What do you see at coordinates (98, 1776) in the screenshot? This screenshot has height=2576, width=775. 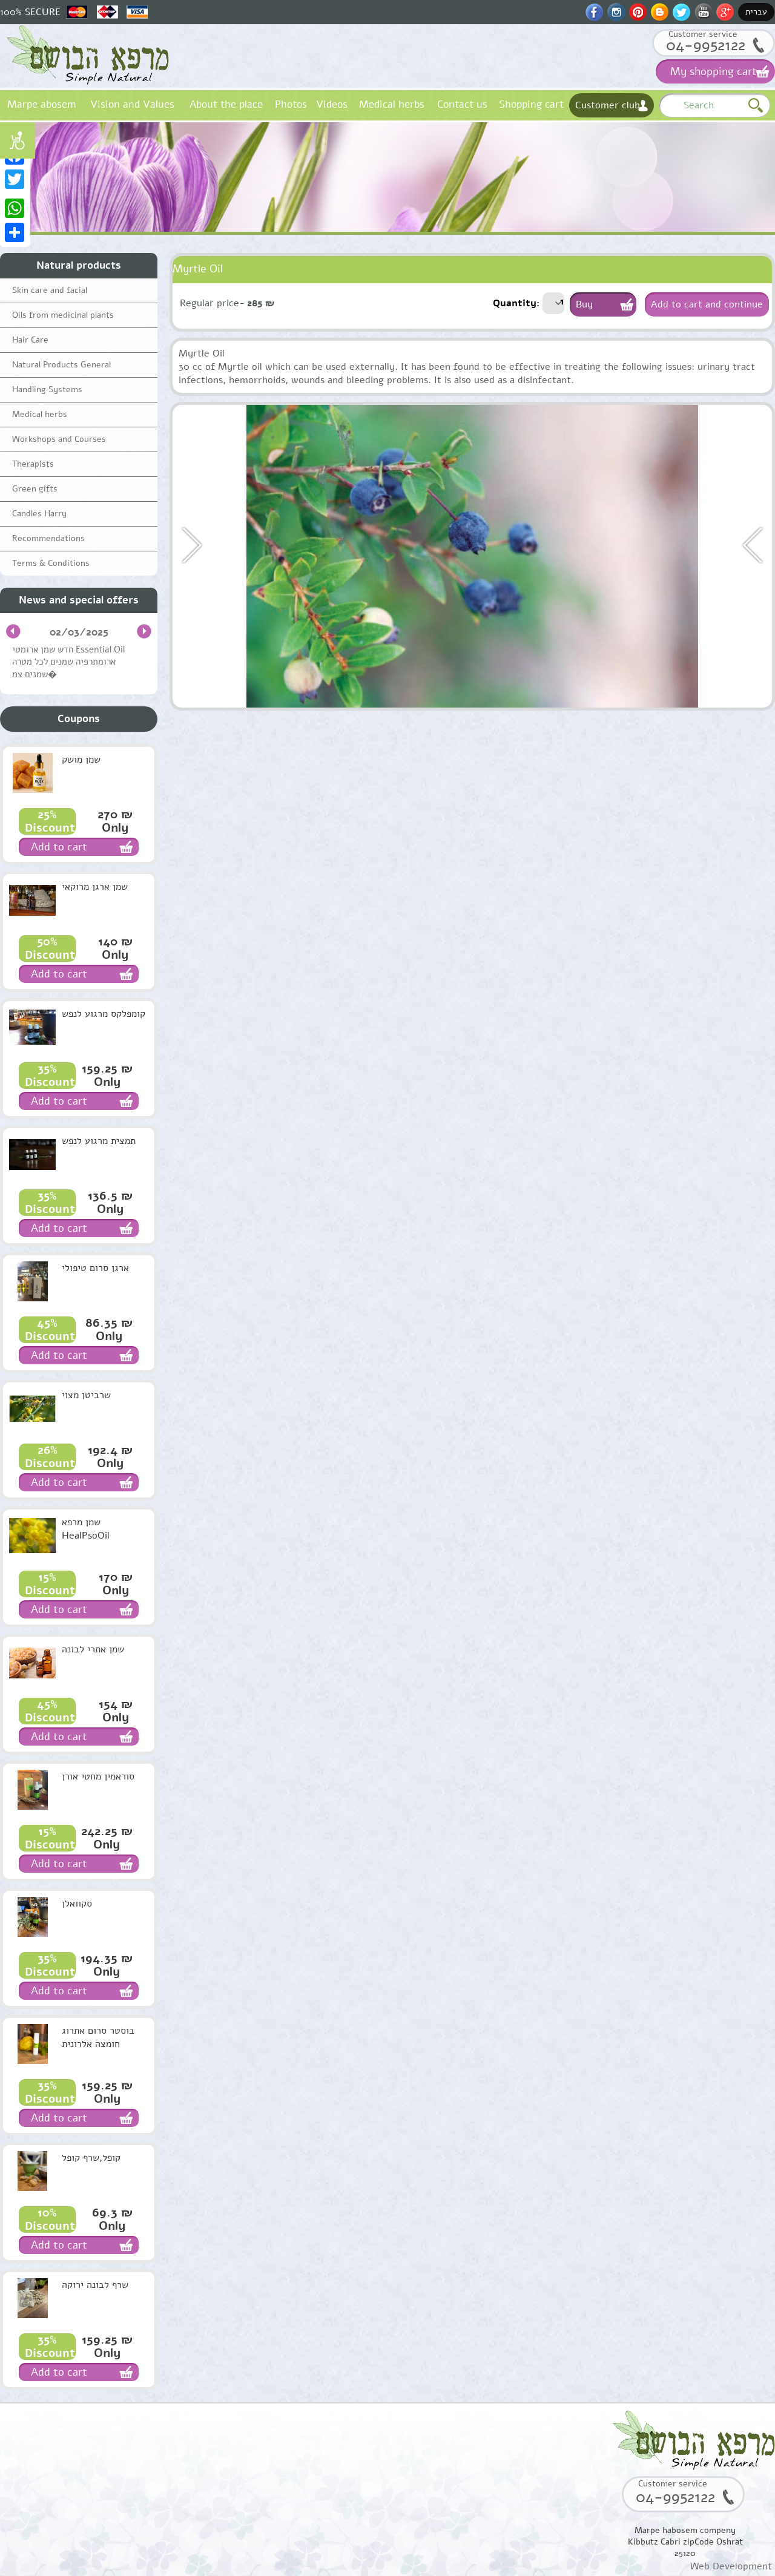 I see `סוראמין מחטי אורן` at bounding box center [98, 1776].